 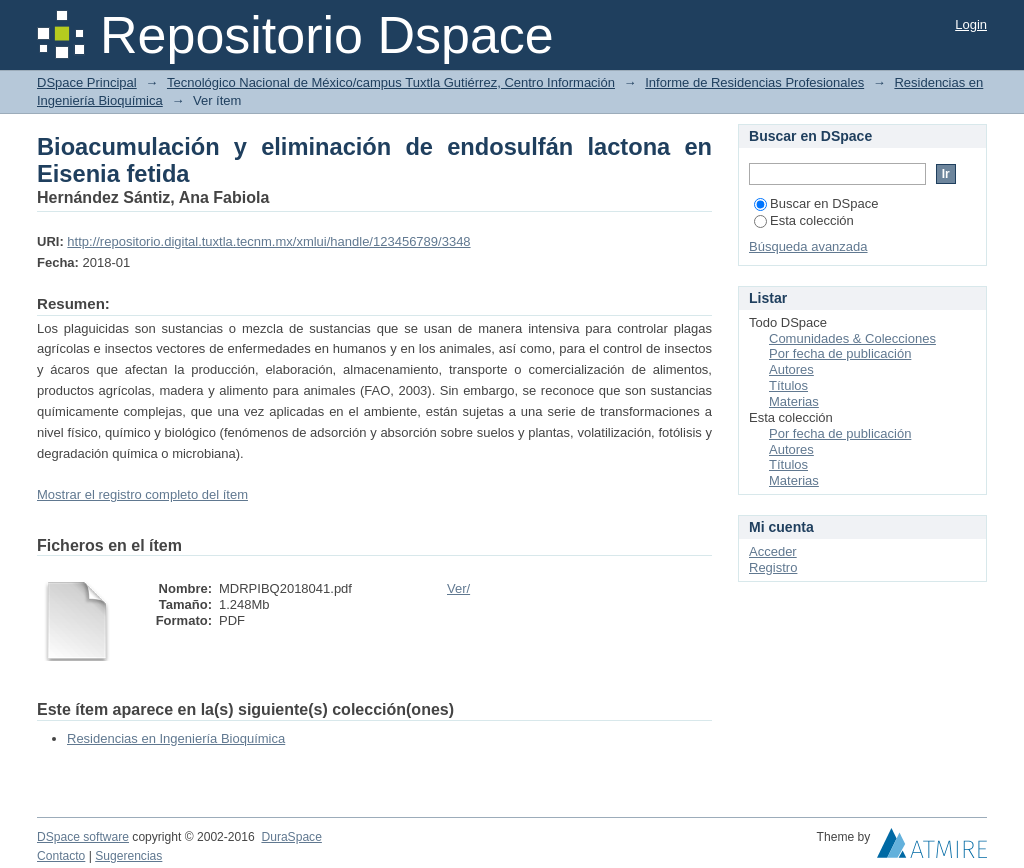 I want to click on Comunidades & Colecciones, so click(x=852, y=338).